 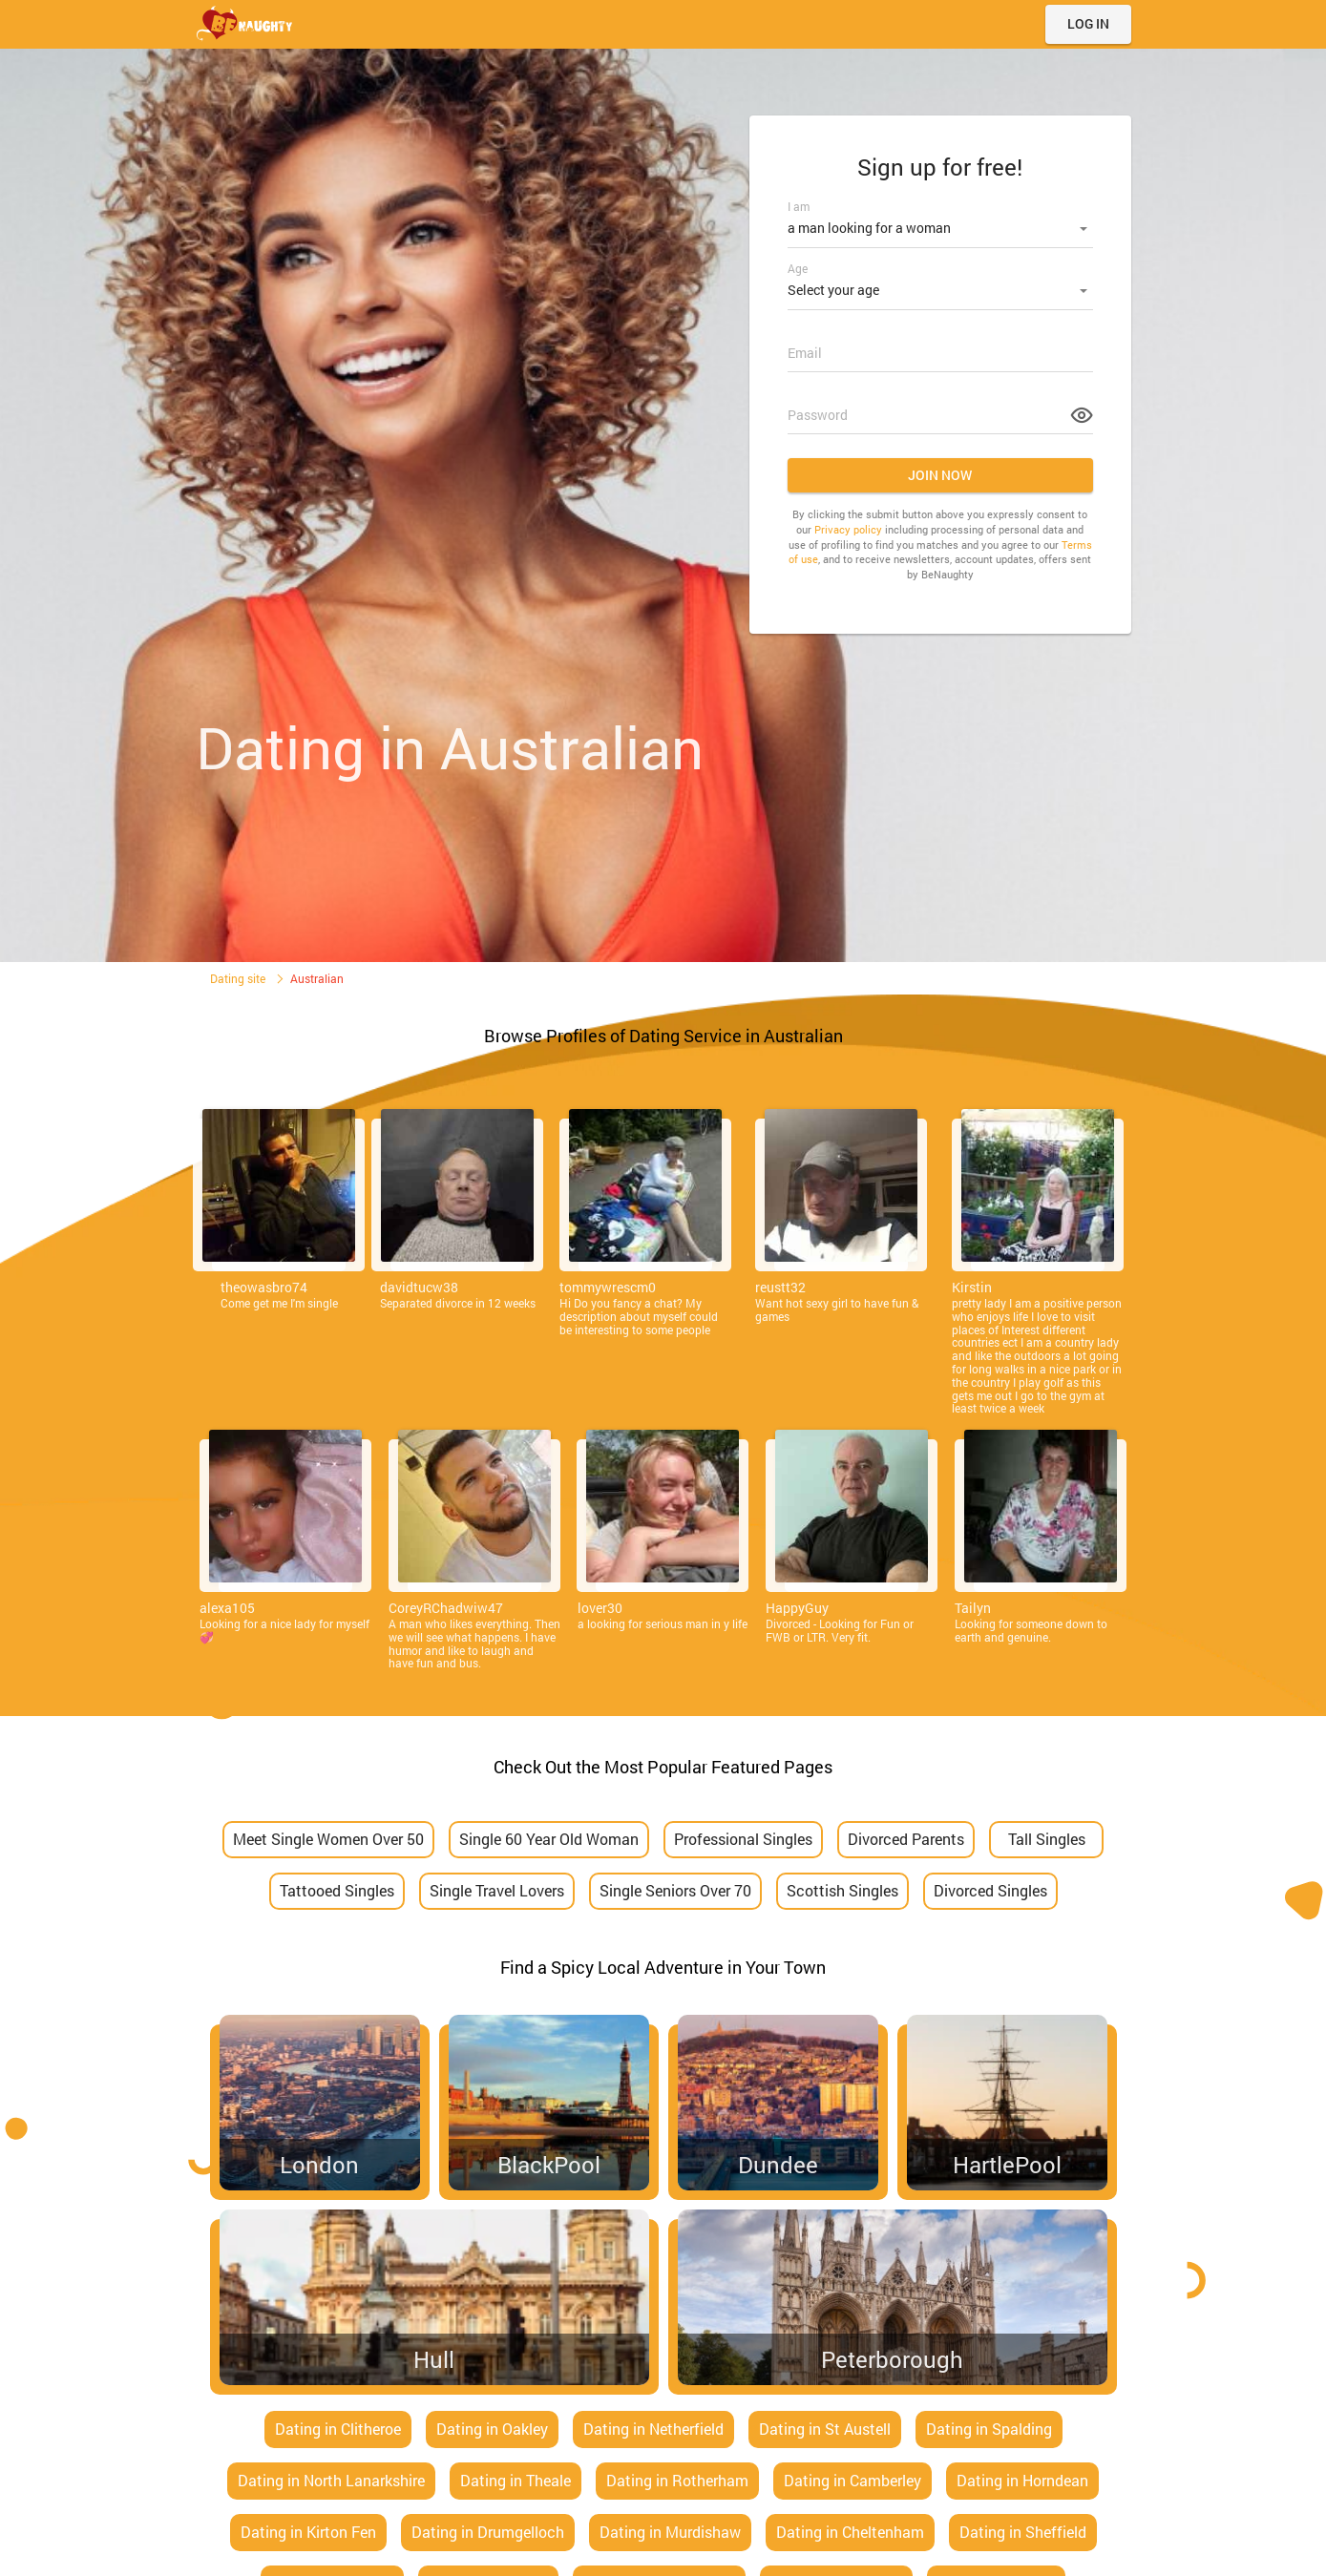 What do you see at coordinates (848, 523) in the screenshot?
I see `Privacy policy` at bounding box center [848, 523].